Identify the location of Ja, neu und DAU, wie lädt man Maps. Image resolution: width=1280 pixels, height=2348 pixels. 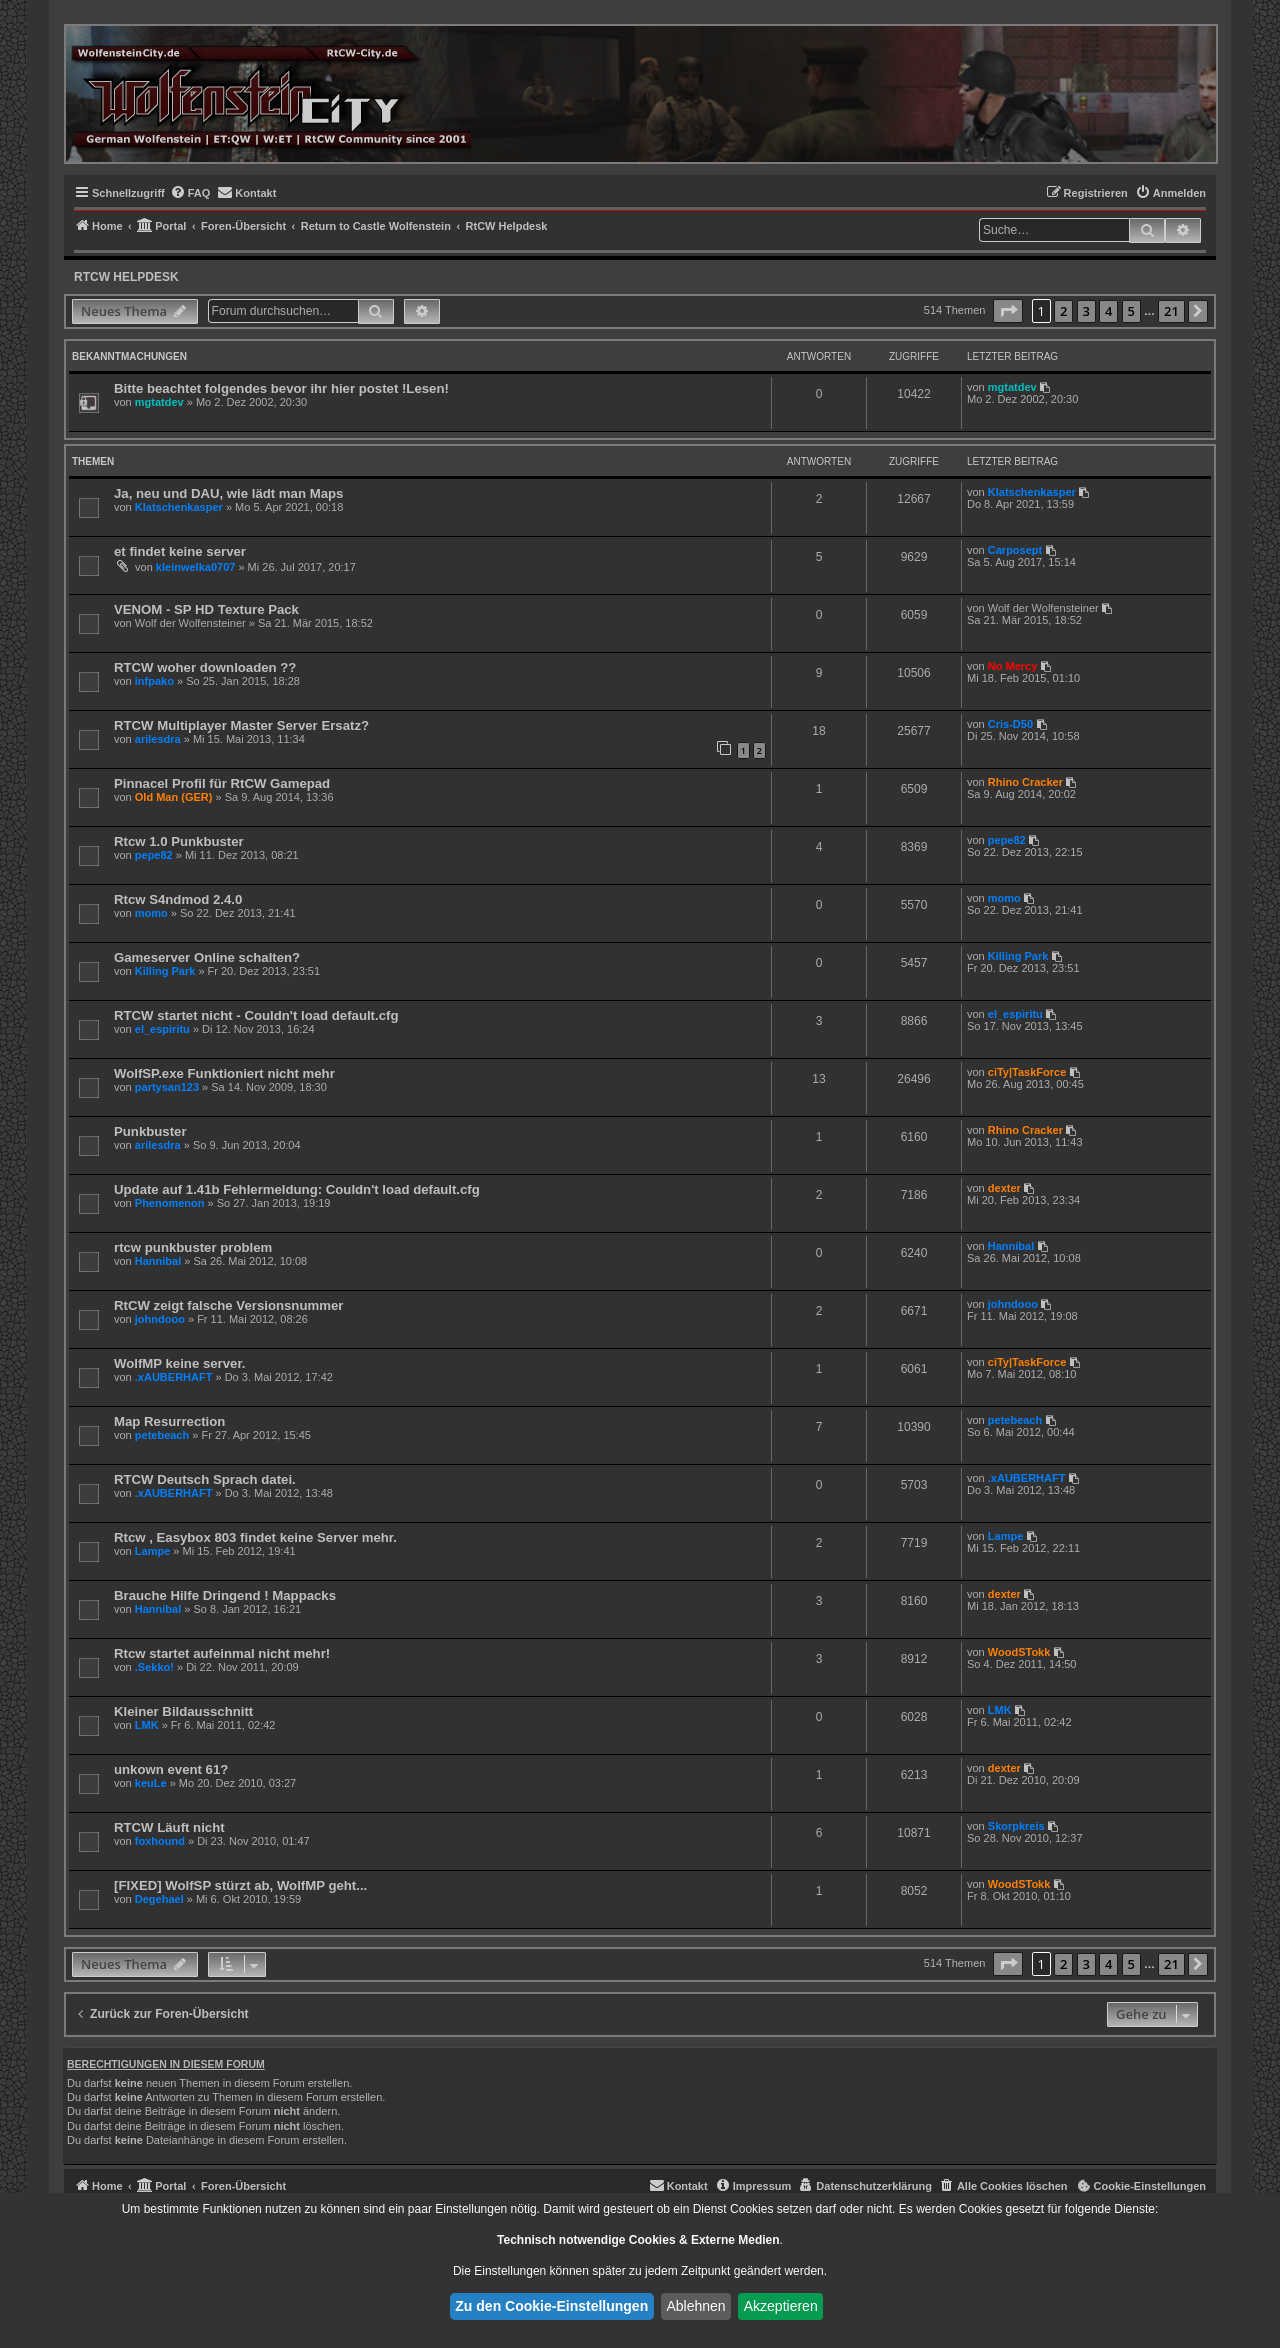
(228, 493).